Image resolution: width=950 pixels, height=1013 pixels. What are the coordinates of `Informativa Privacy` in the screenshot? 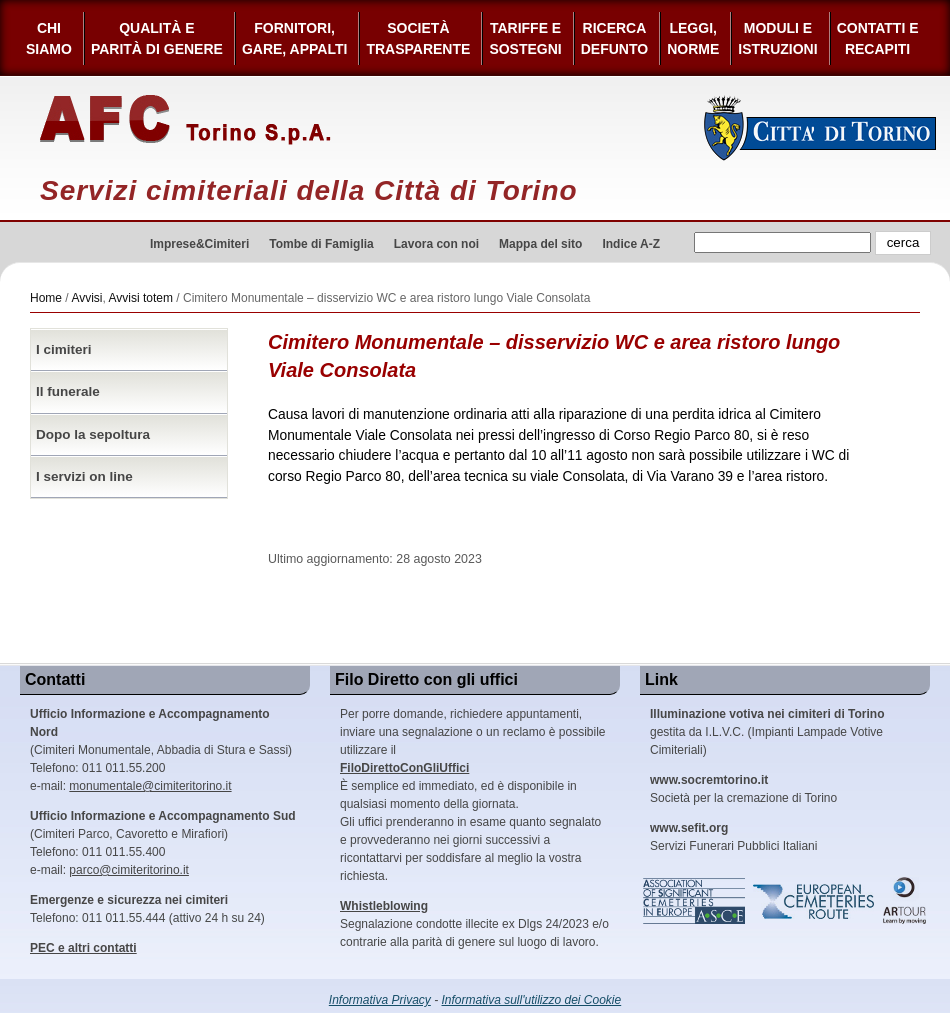 It's located at (380, 1000).